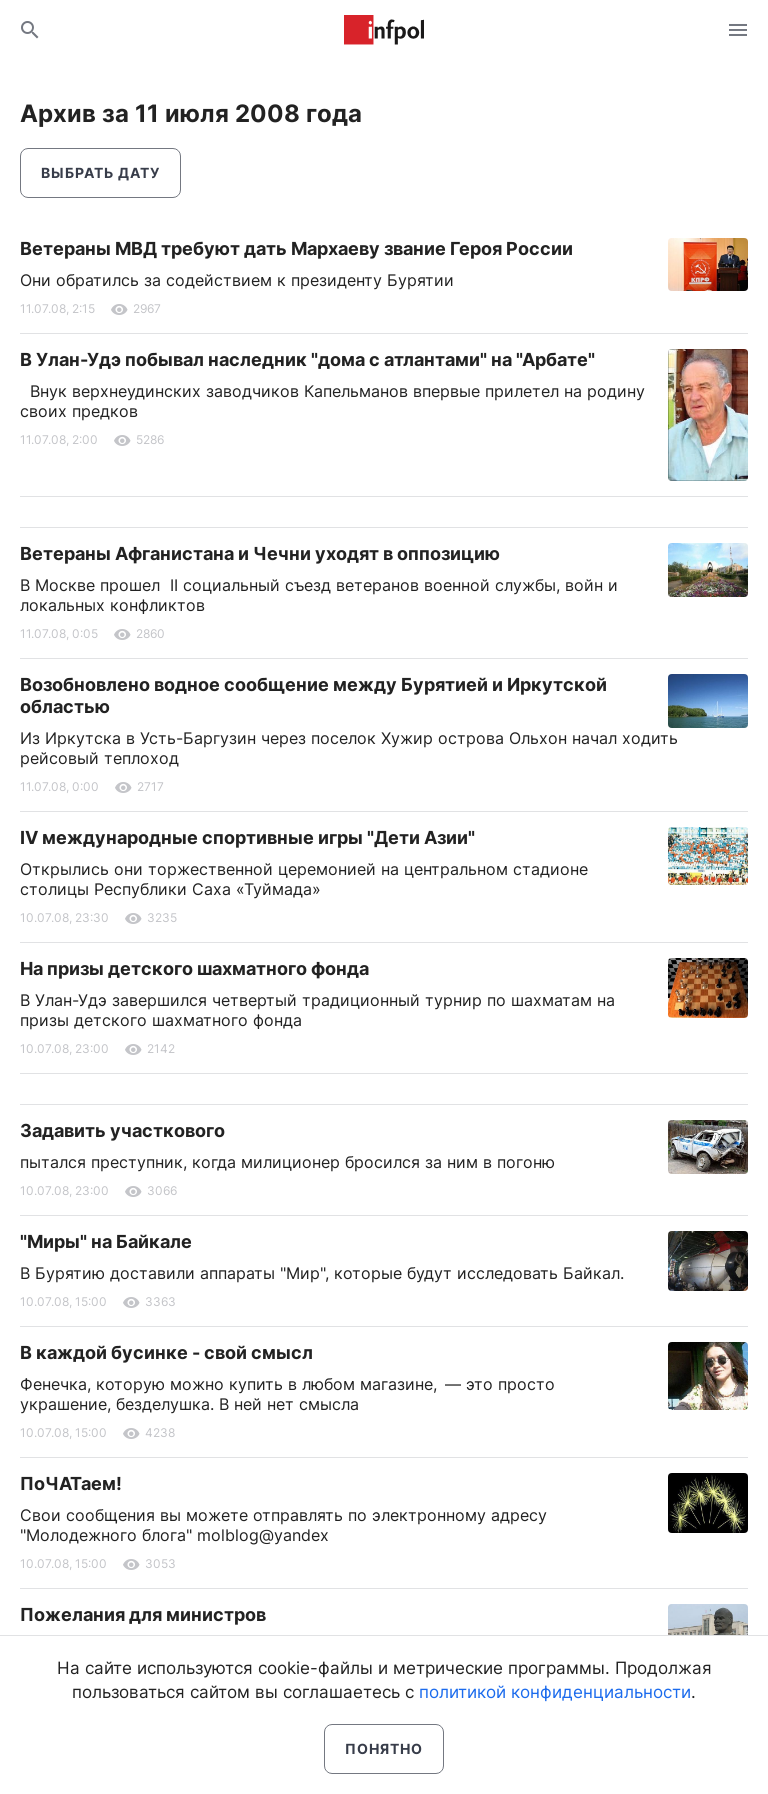 The height and width of the screenshot is (1794, 768). I want to click on В каждой бусинке - свой смысл, so click(166, 1352).